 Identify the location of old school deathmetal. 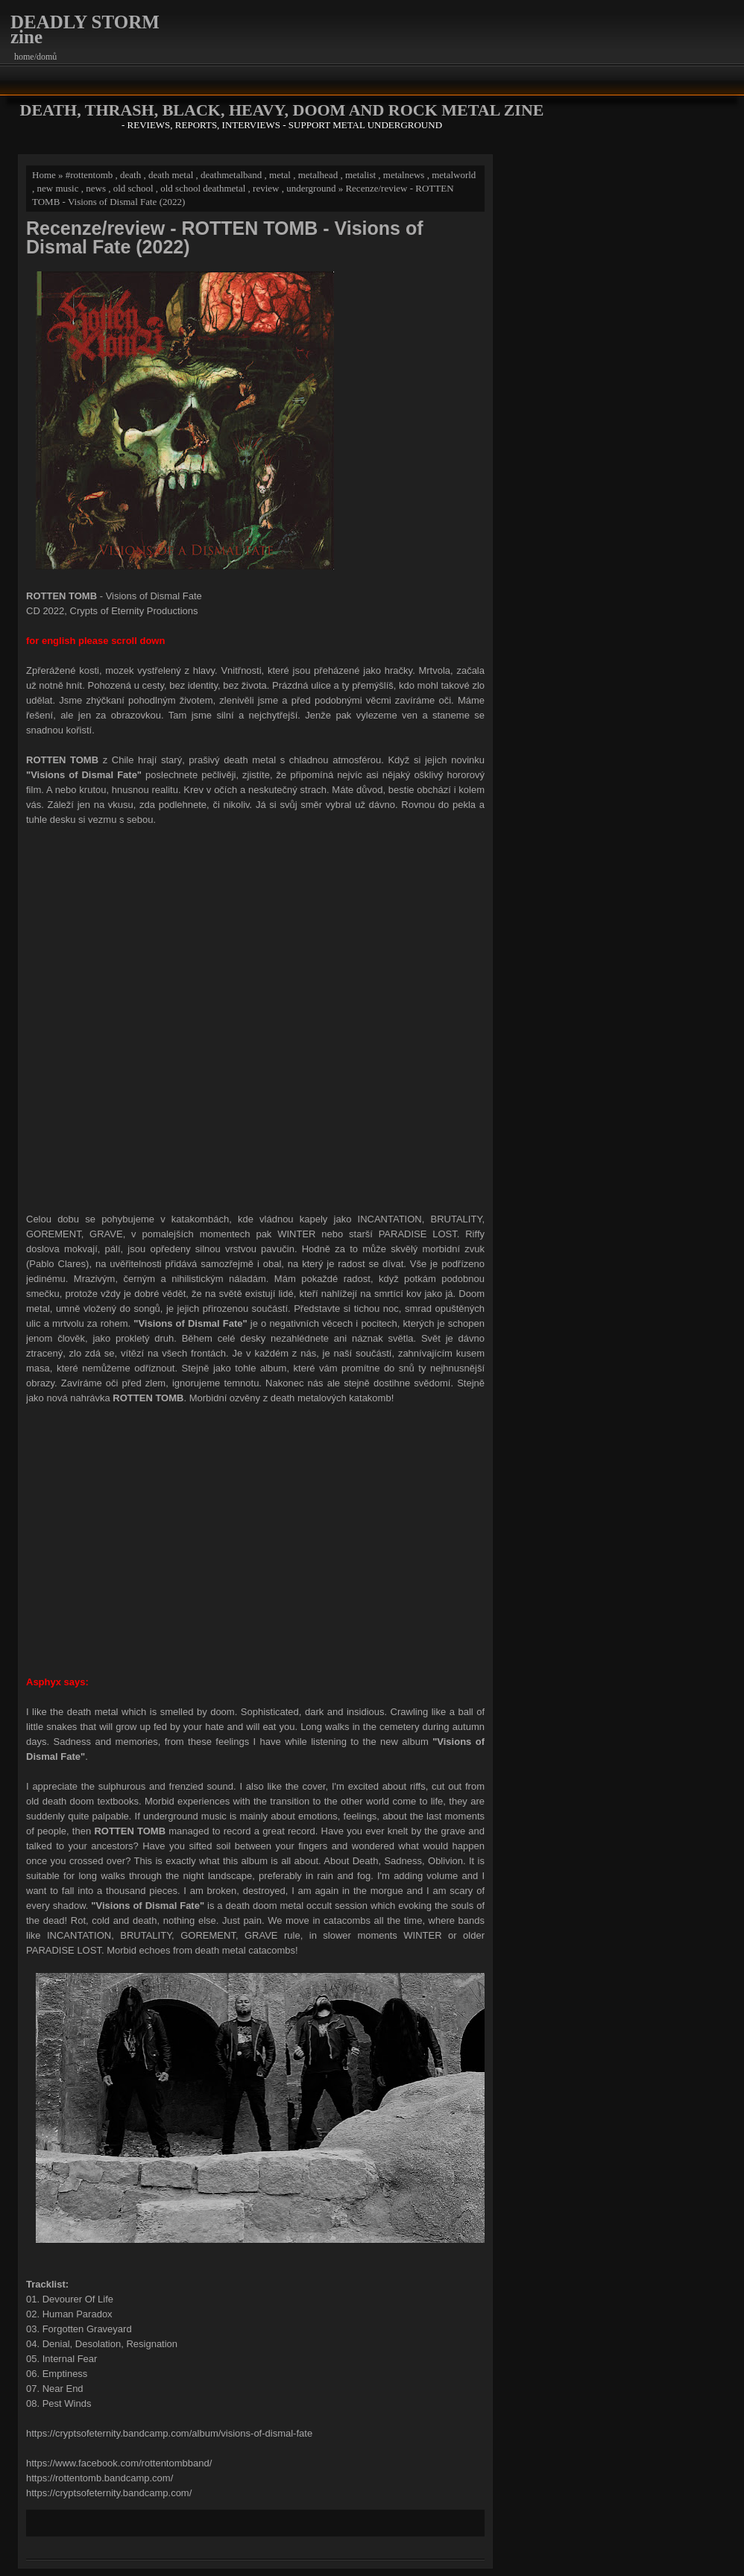
(202, 188).